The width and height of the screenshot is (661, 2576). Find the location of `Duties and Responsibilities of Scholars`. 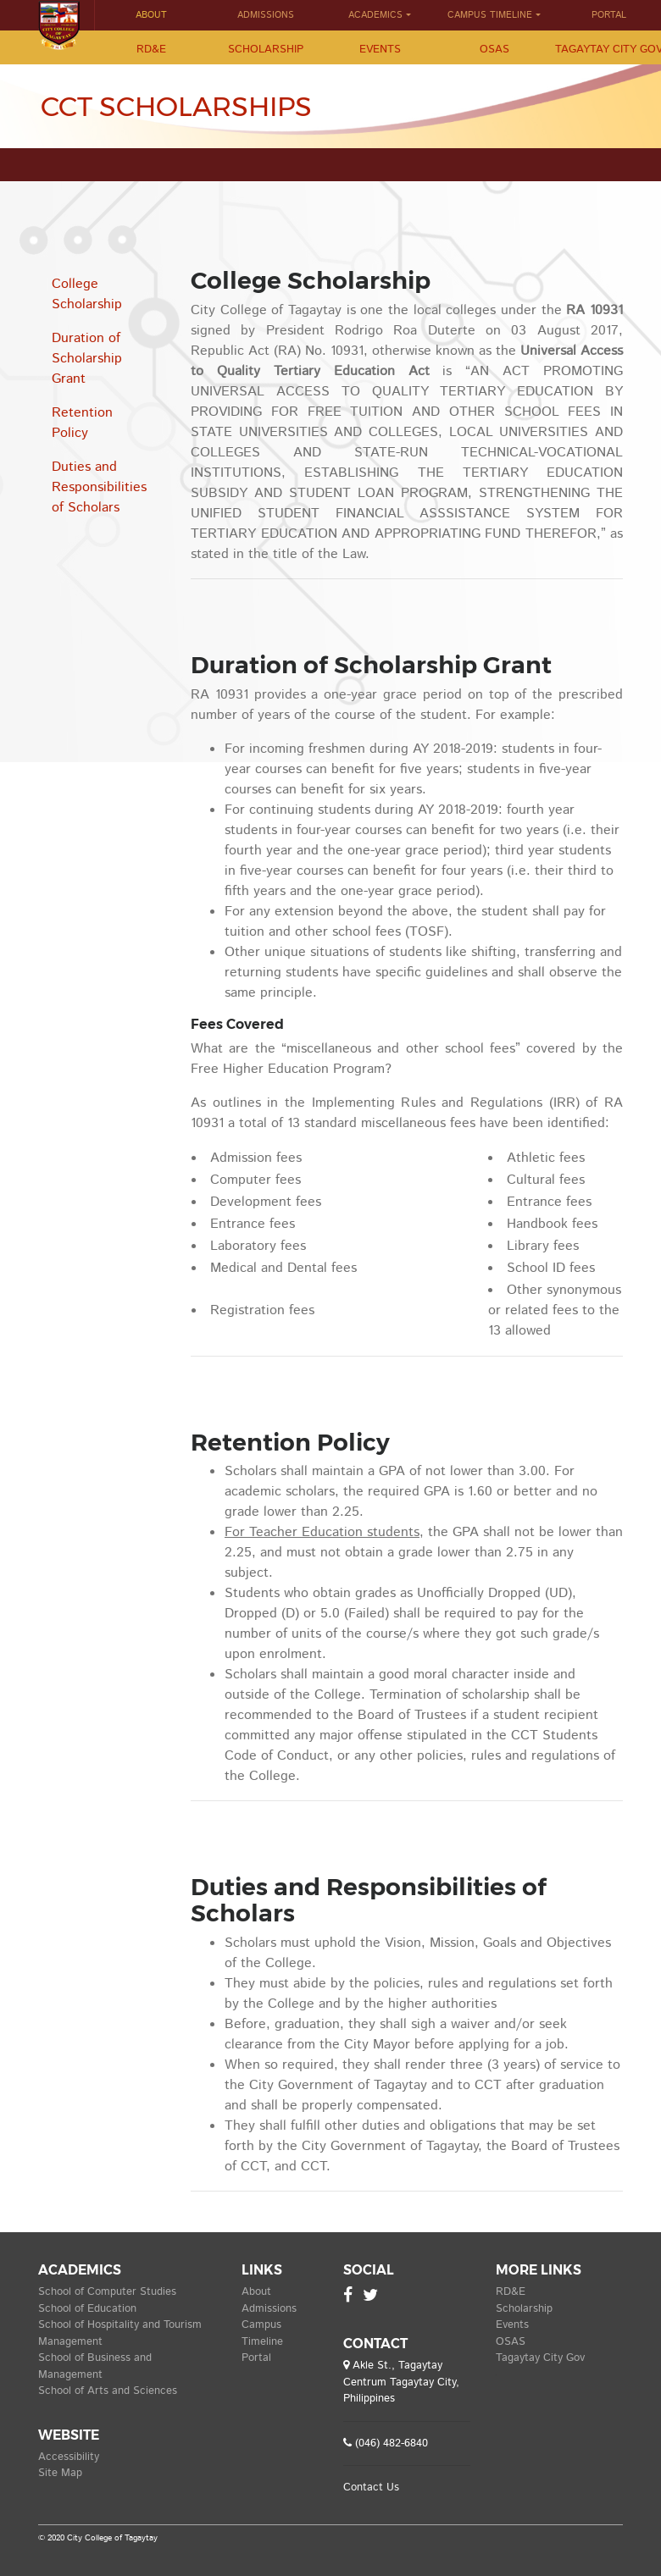

Duties and Responsibilities of Scholars is located at coordinates (99, 487).